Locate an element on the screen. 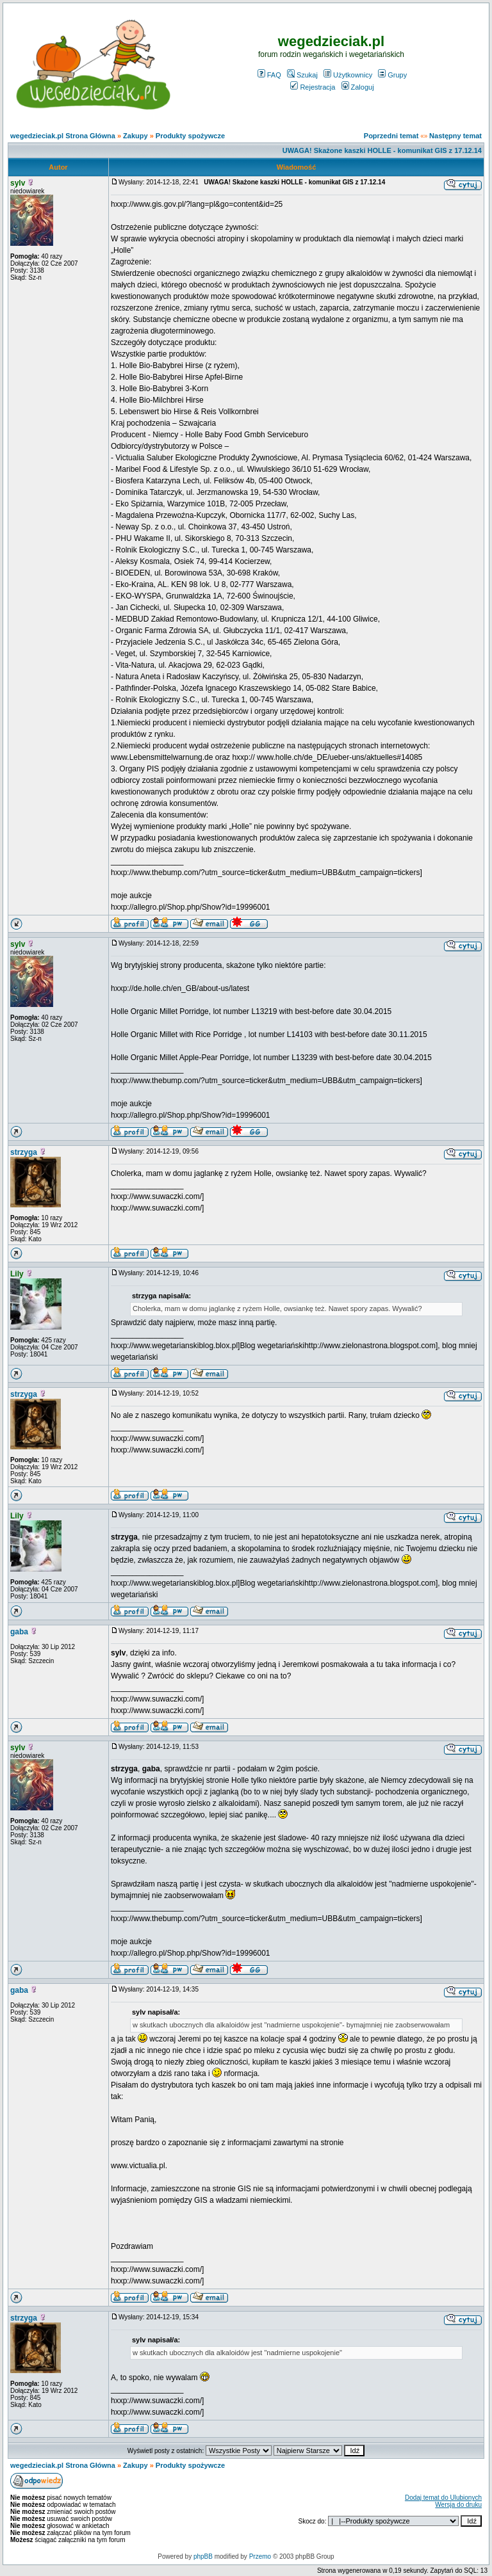 The image size is (492, 2576). Lily is located at coordinates (17, 1273).